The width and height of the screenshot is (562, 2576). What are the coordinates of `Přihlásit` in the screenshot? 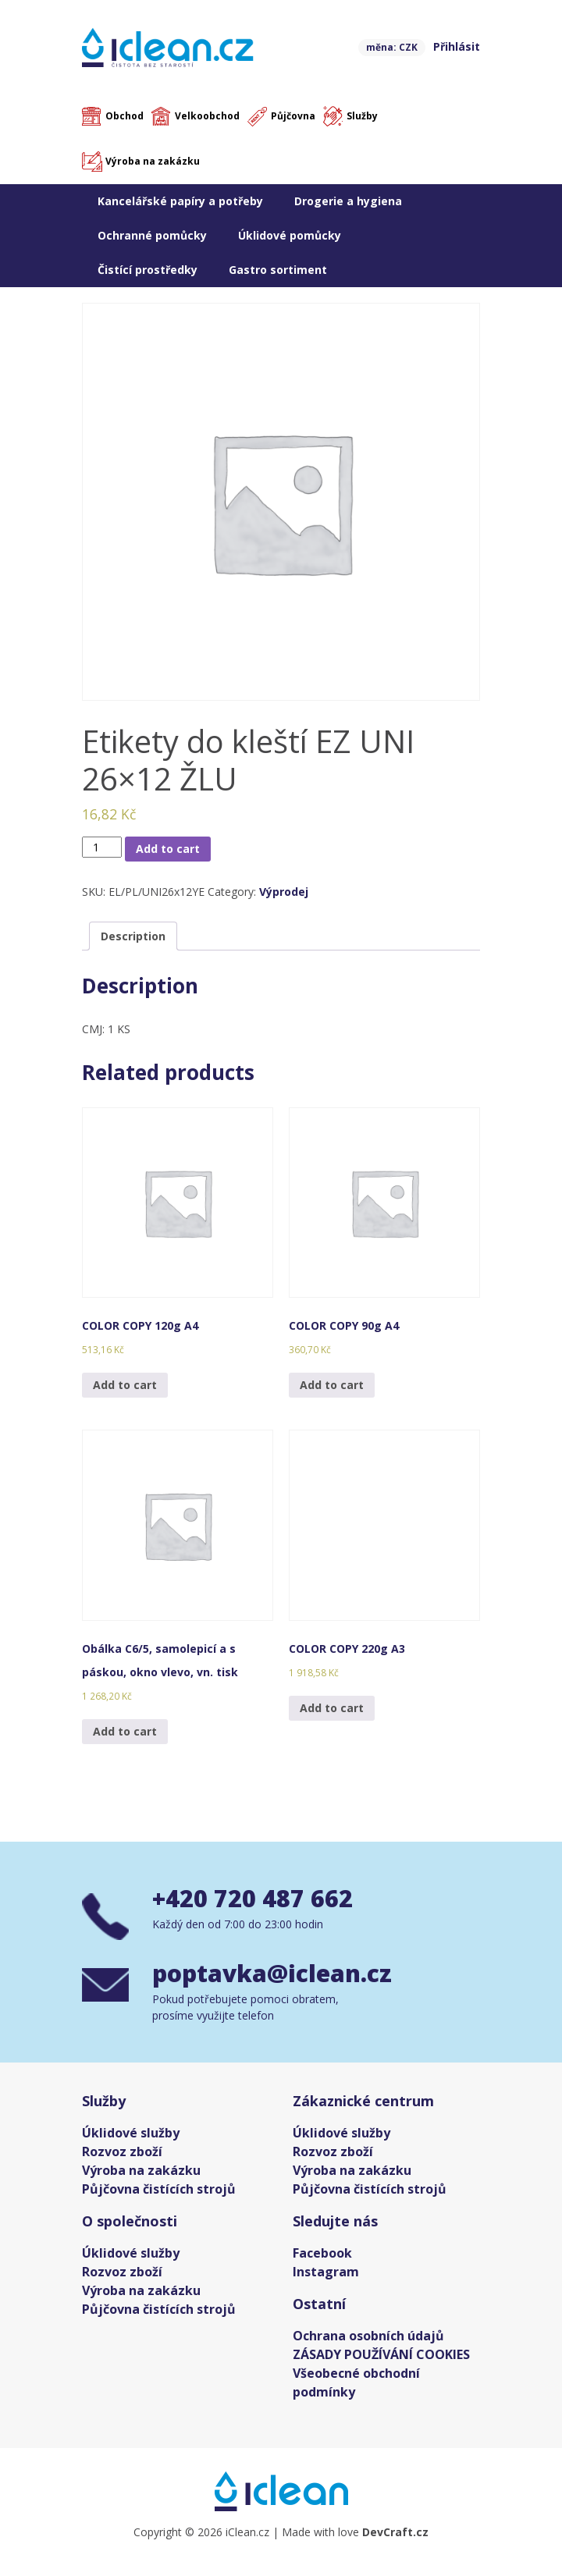 It's located at (456, 46).